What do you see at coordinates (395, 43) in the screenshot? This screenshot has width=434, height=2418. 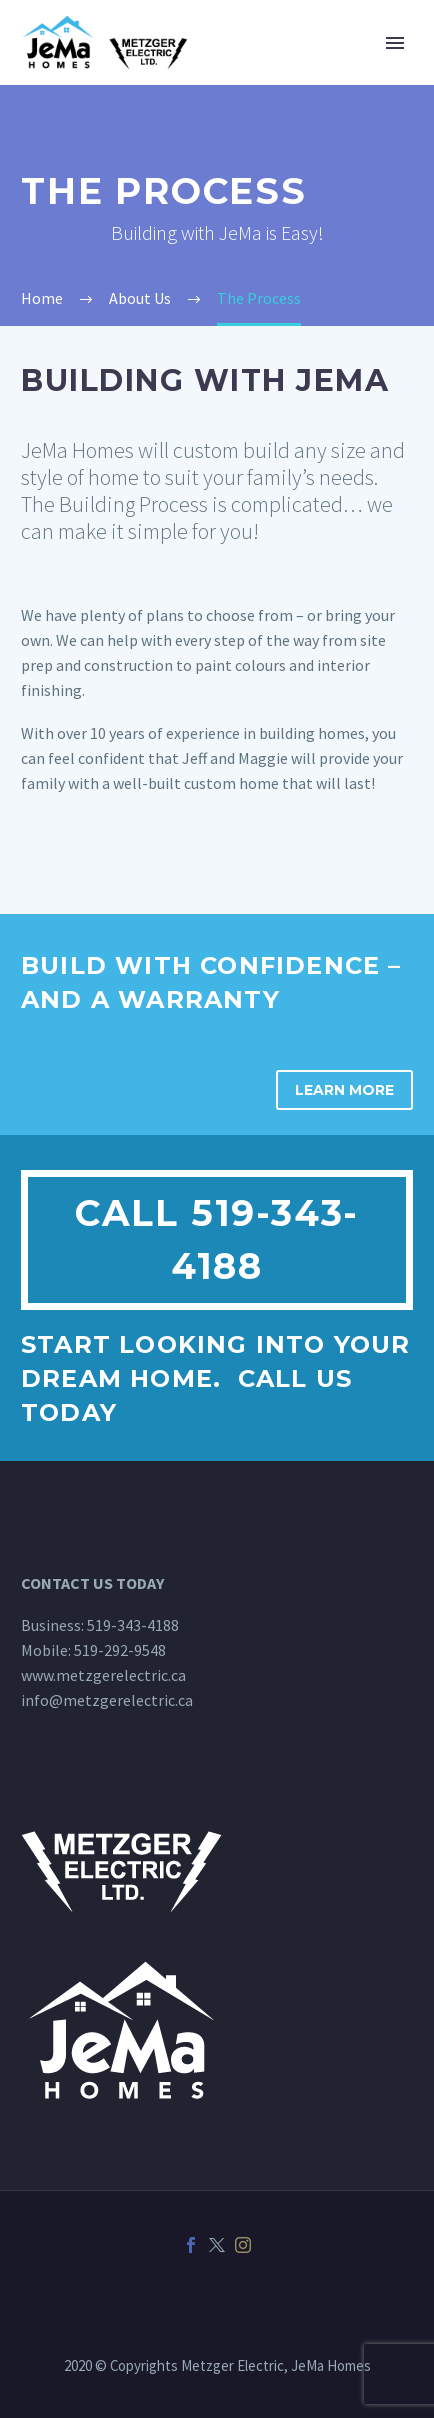 I see `Primary Menu` at bounding box center [395, 43].